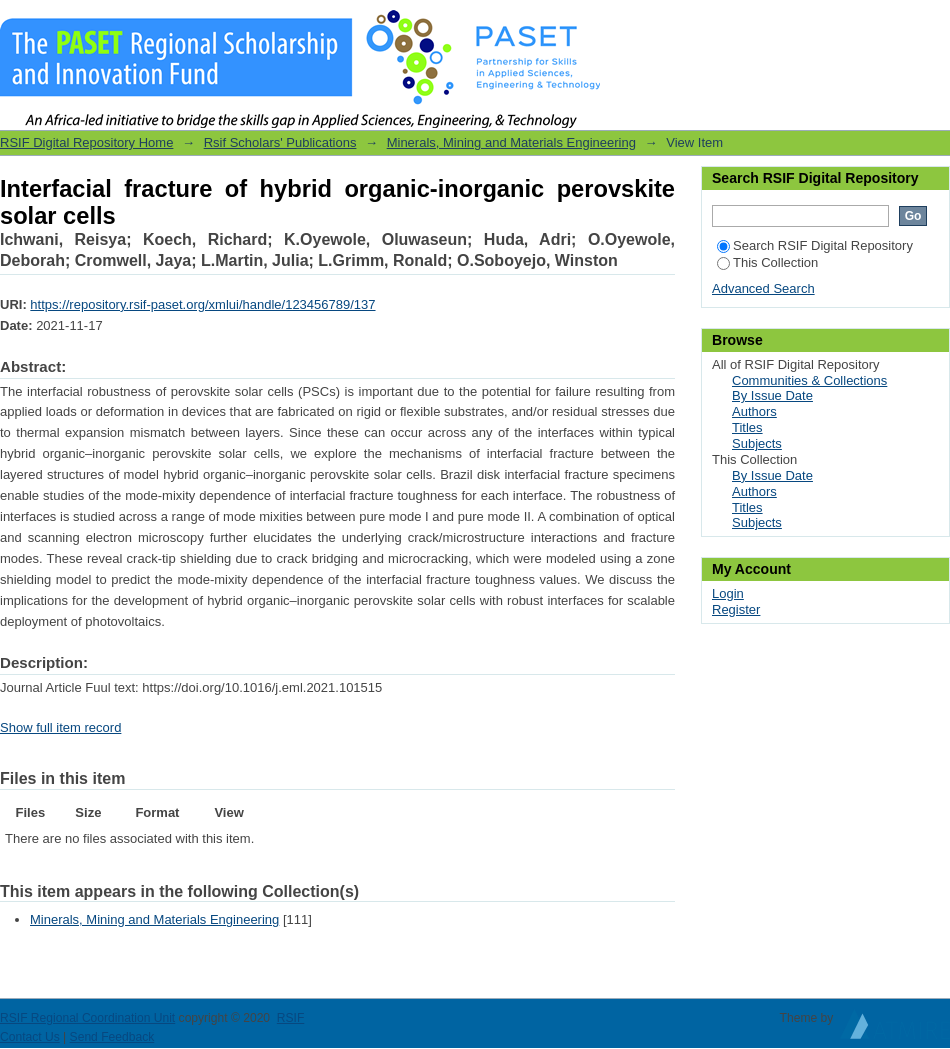 The width and height of the screenshot is (950, 1049). What do you see at coordinates (767, 262) in the screenshot?
I see `This Collection` at bounding box center [767, 262].